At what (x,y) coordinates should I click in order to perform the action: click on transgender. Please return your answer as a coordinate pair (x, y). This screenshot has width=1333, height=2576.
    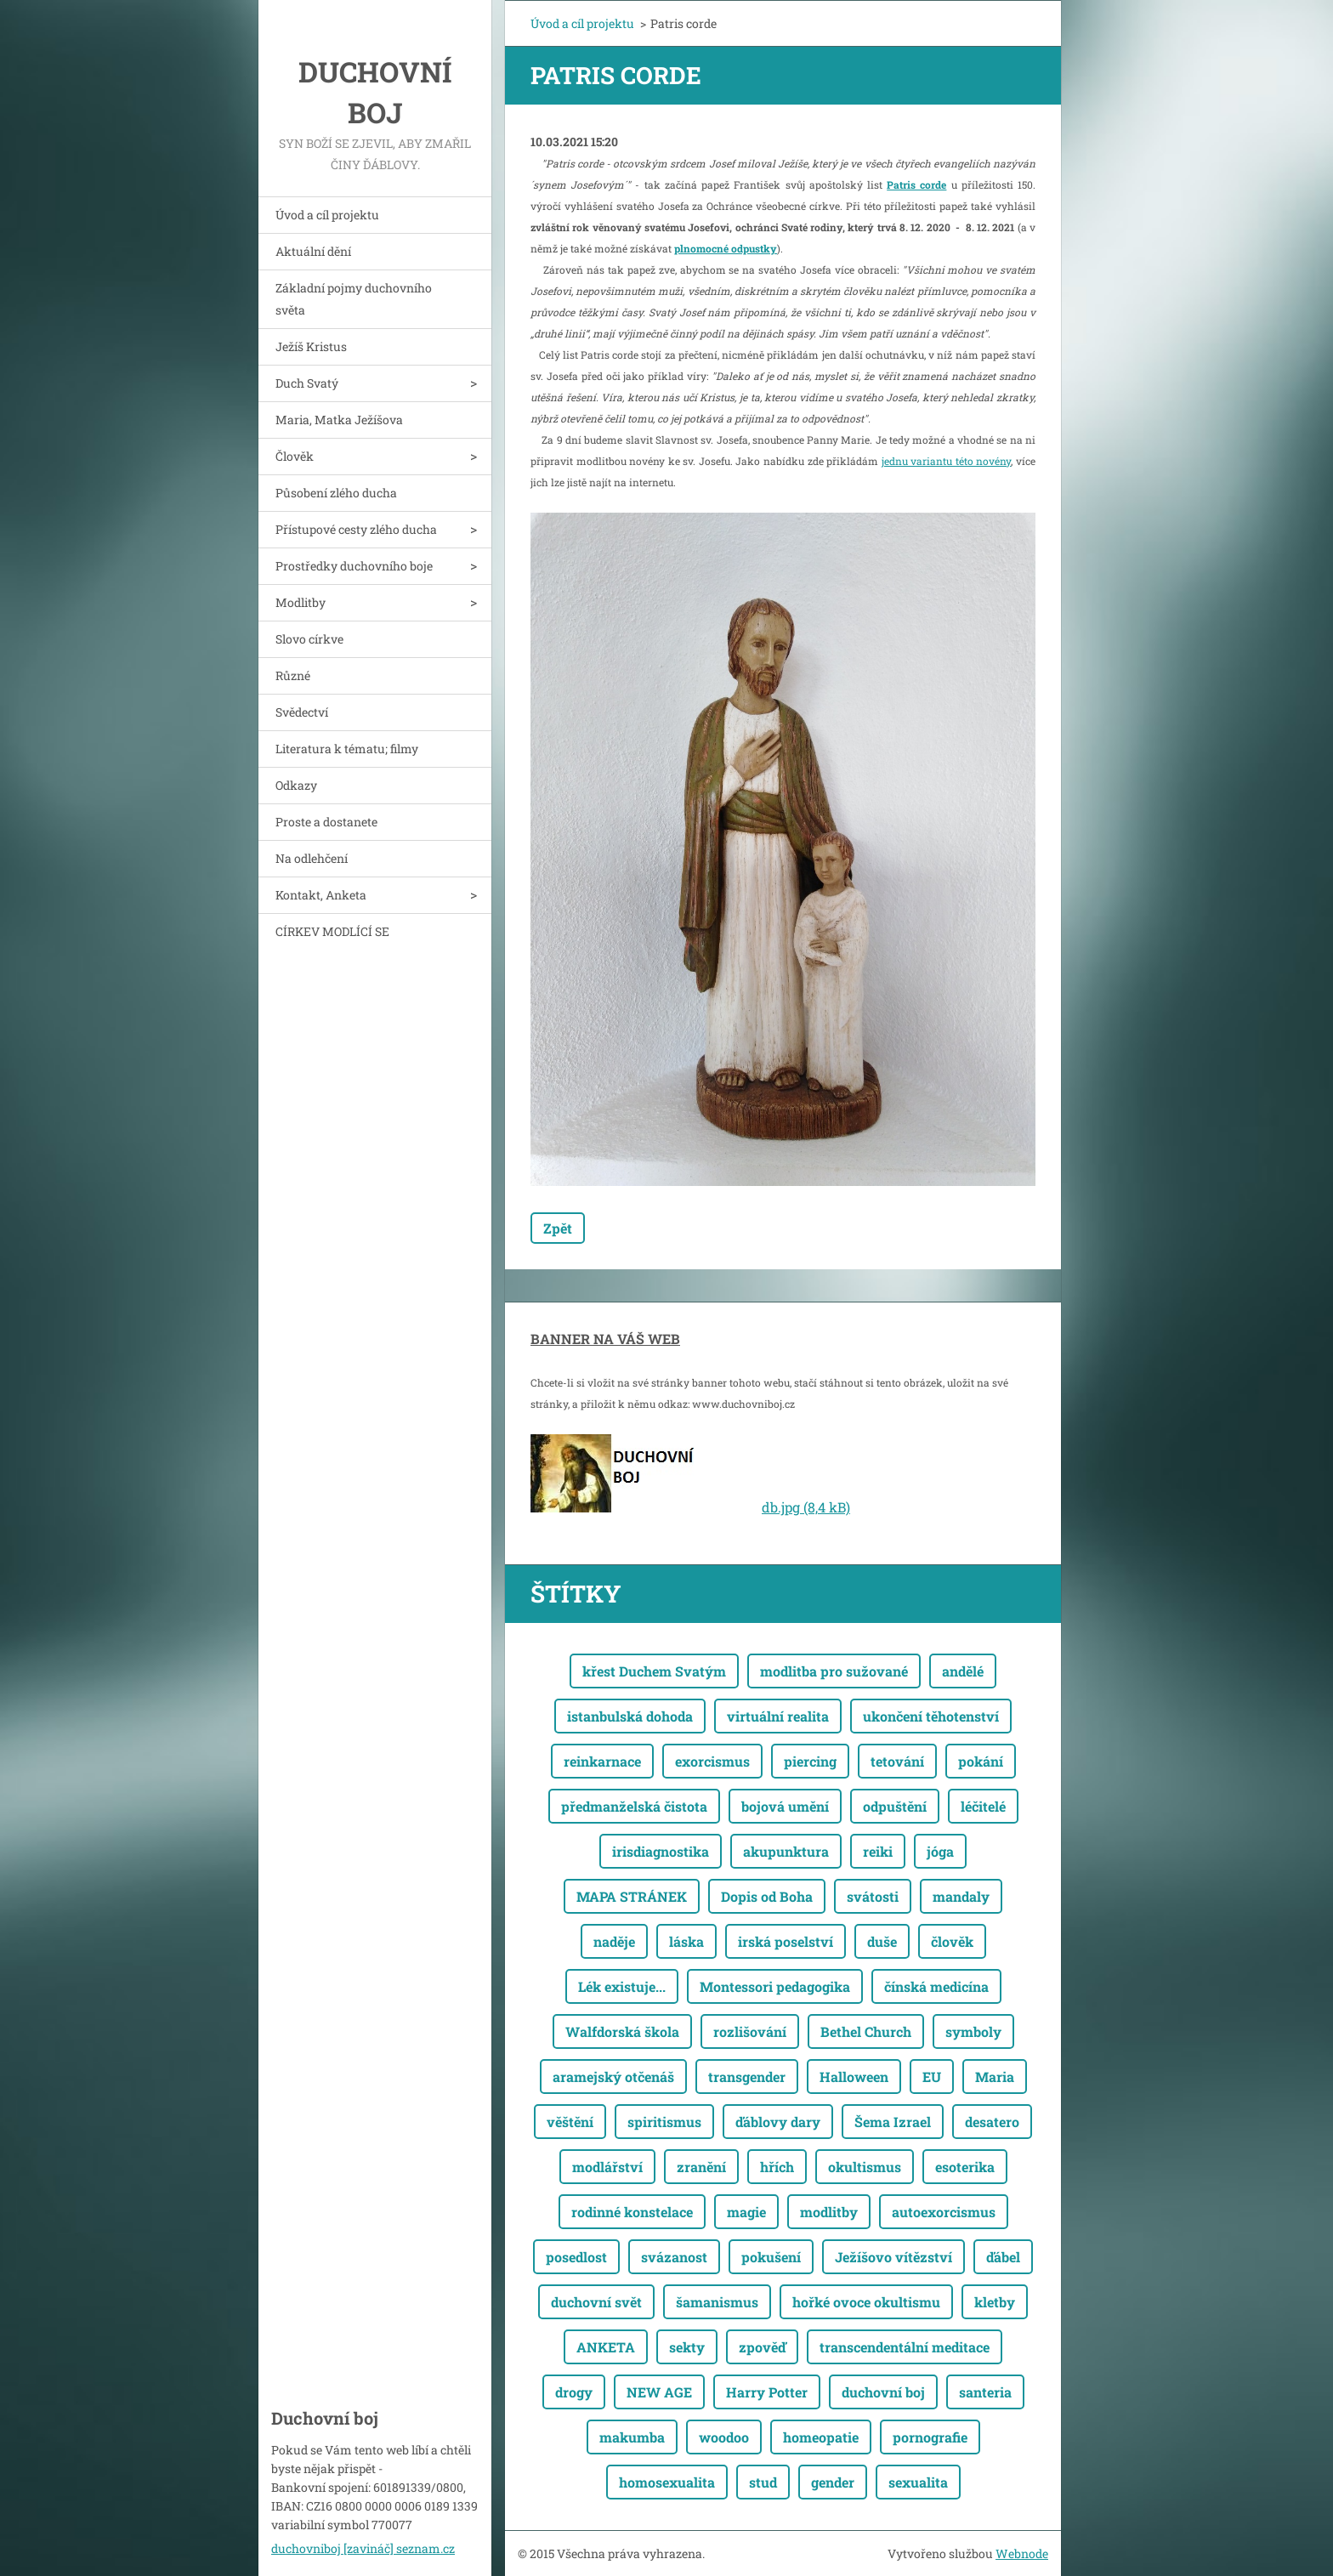
    Looking at the image, I should click on (747, 2076).